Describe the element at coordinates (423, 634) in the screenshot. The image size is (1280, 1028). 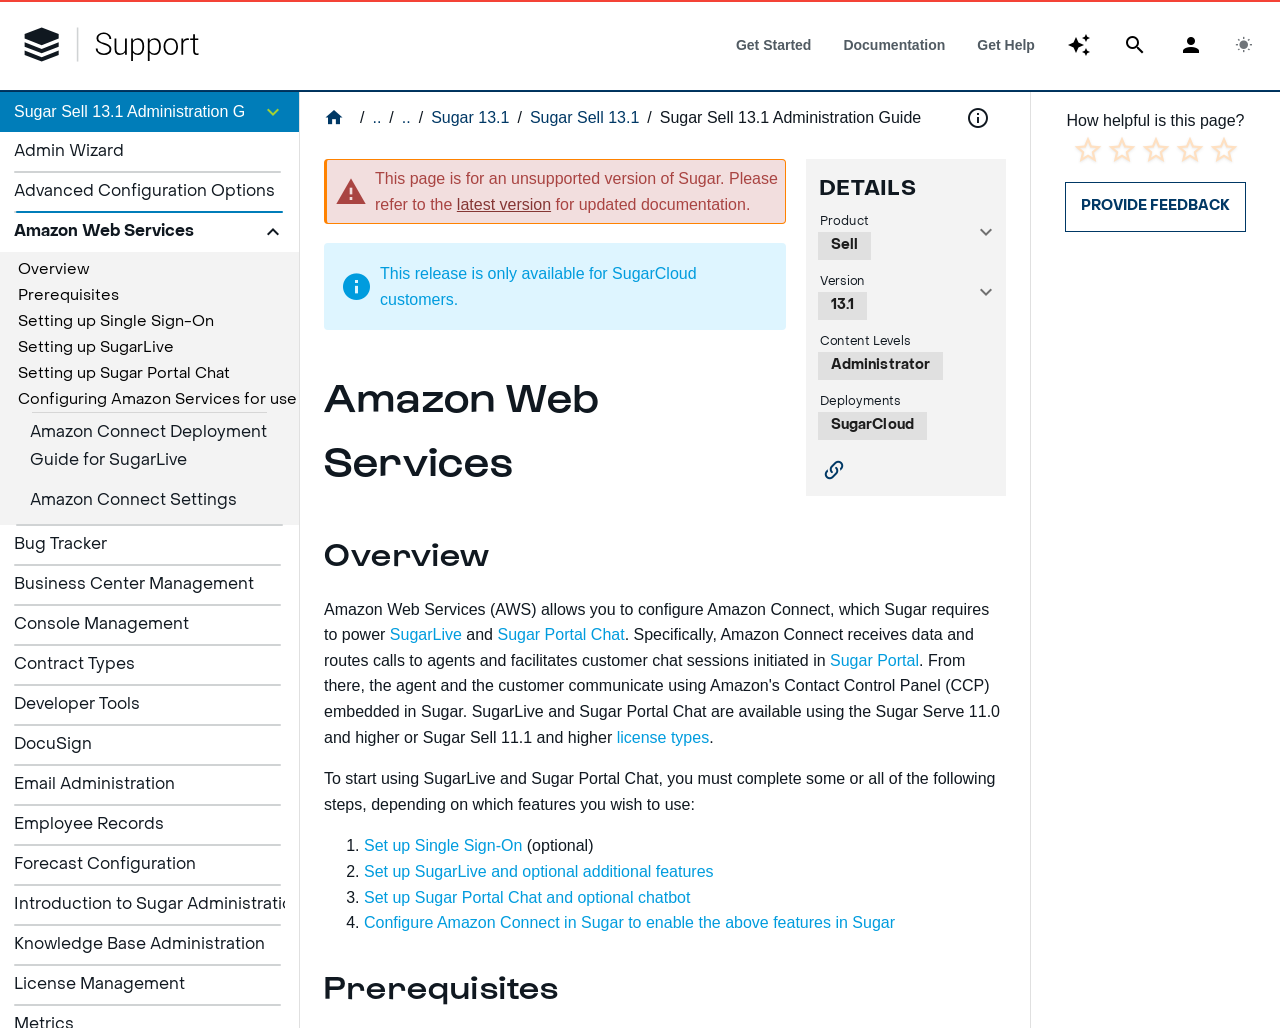
I see `SugarLive` at that location.